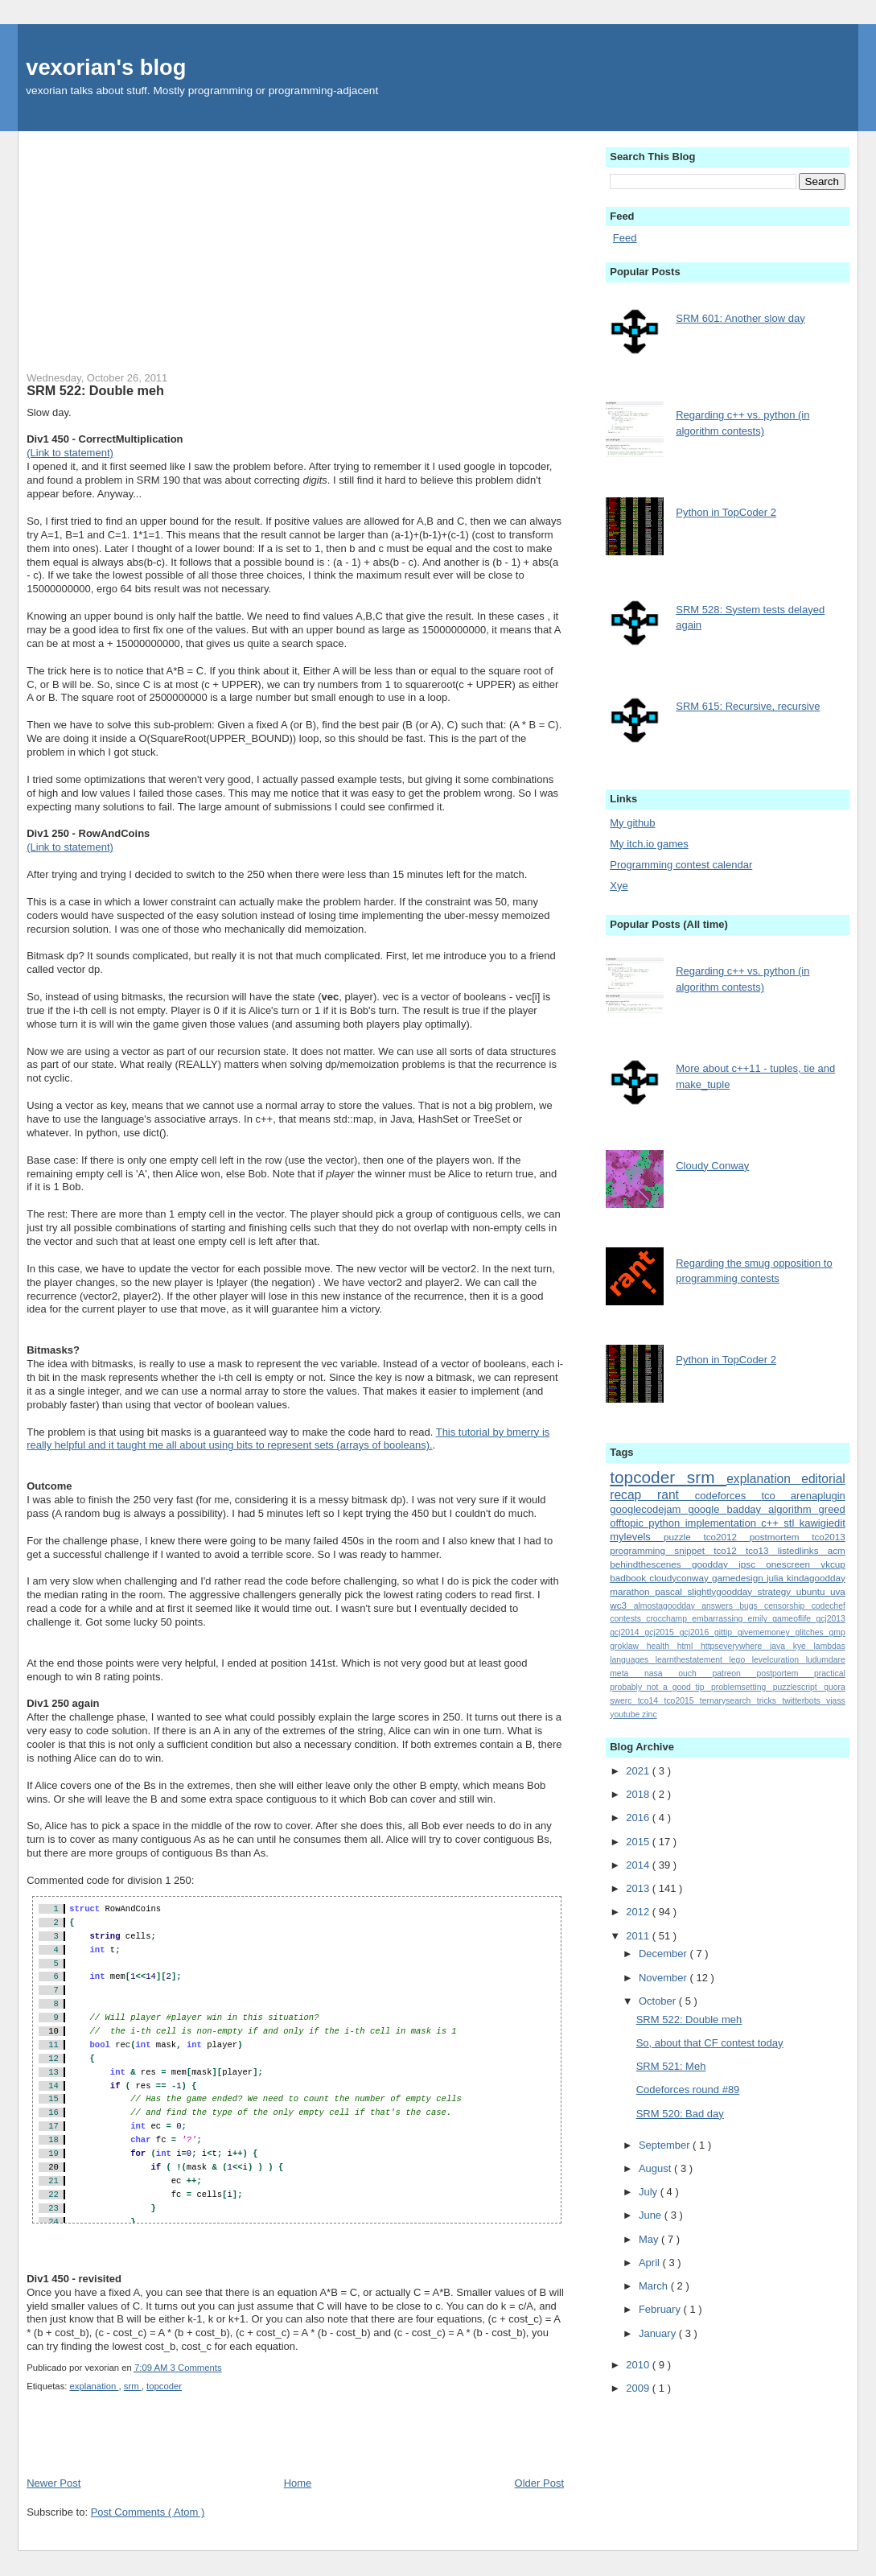 The height and width of the screenshot is (2576, 876). Describe the element at coordinates (632, 823) in the screenshot. I see `My github` at that location.